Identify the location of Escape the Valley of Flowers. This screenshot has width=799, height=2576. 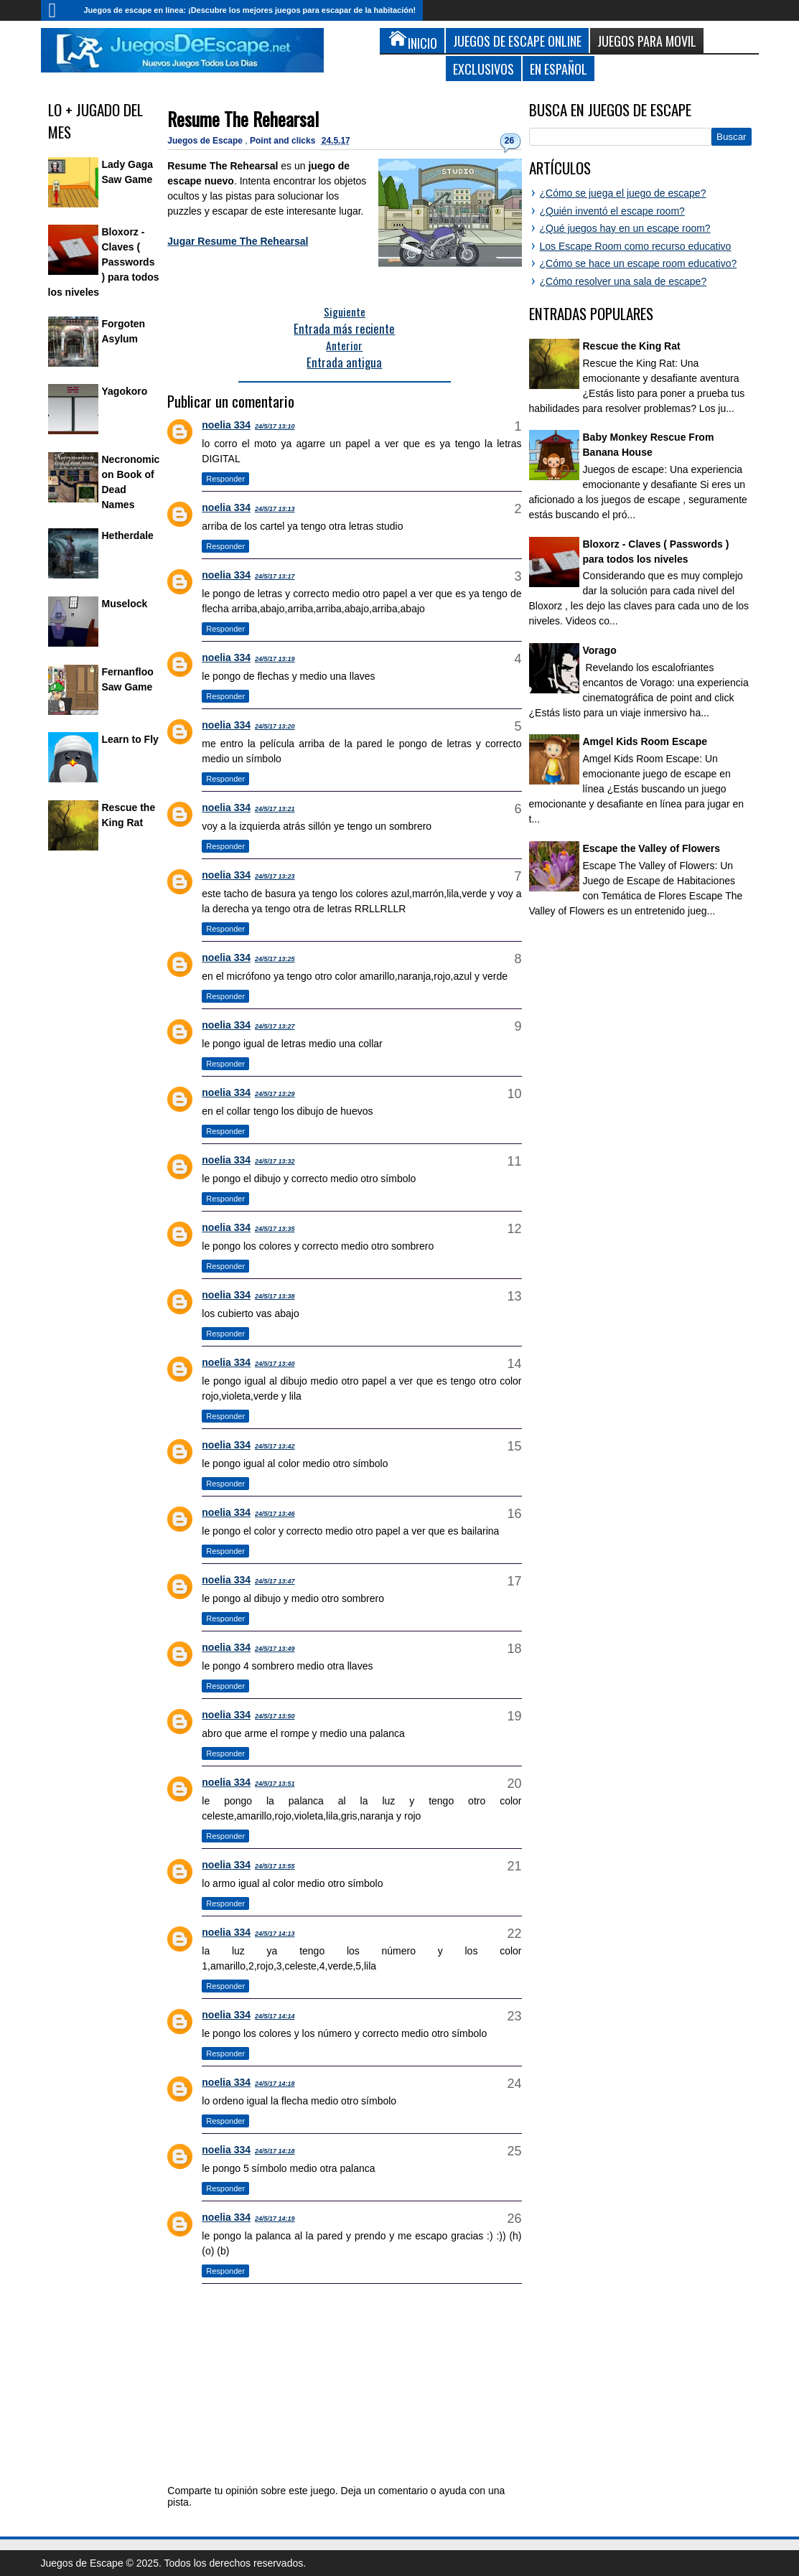
(651, 848).